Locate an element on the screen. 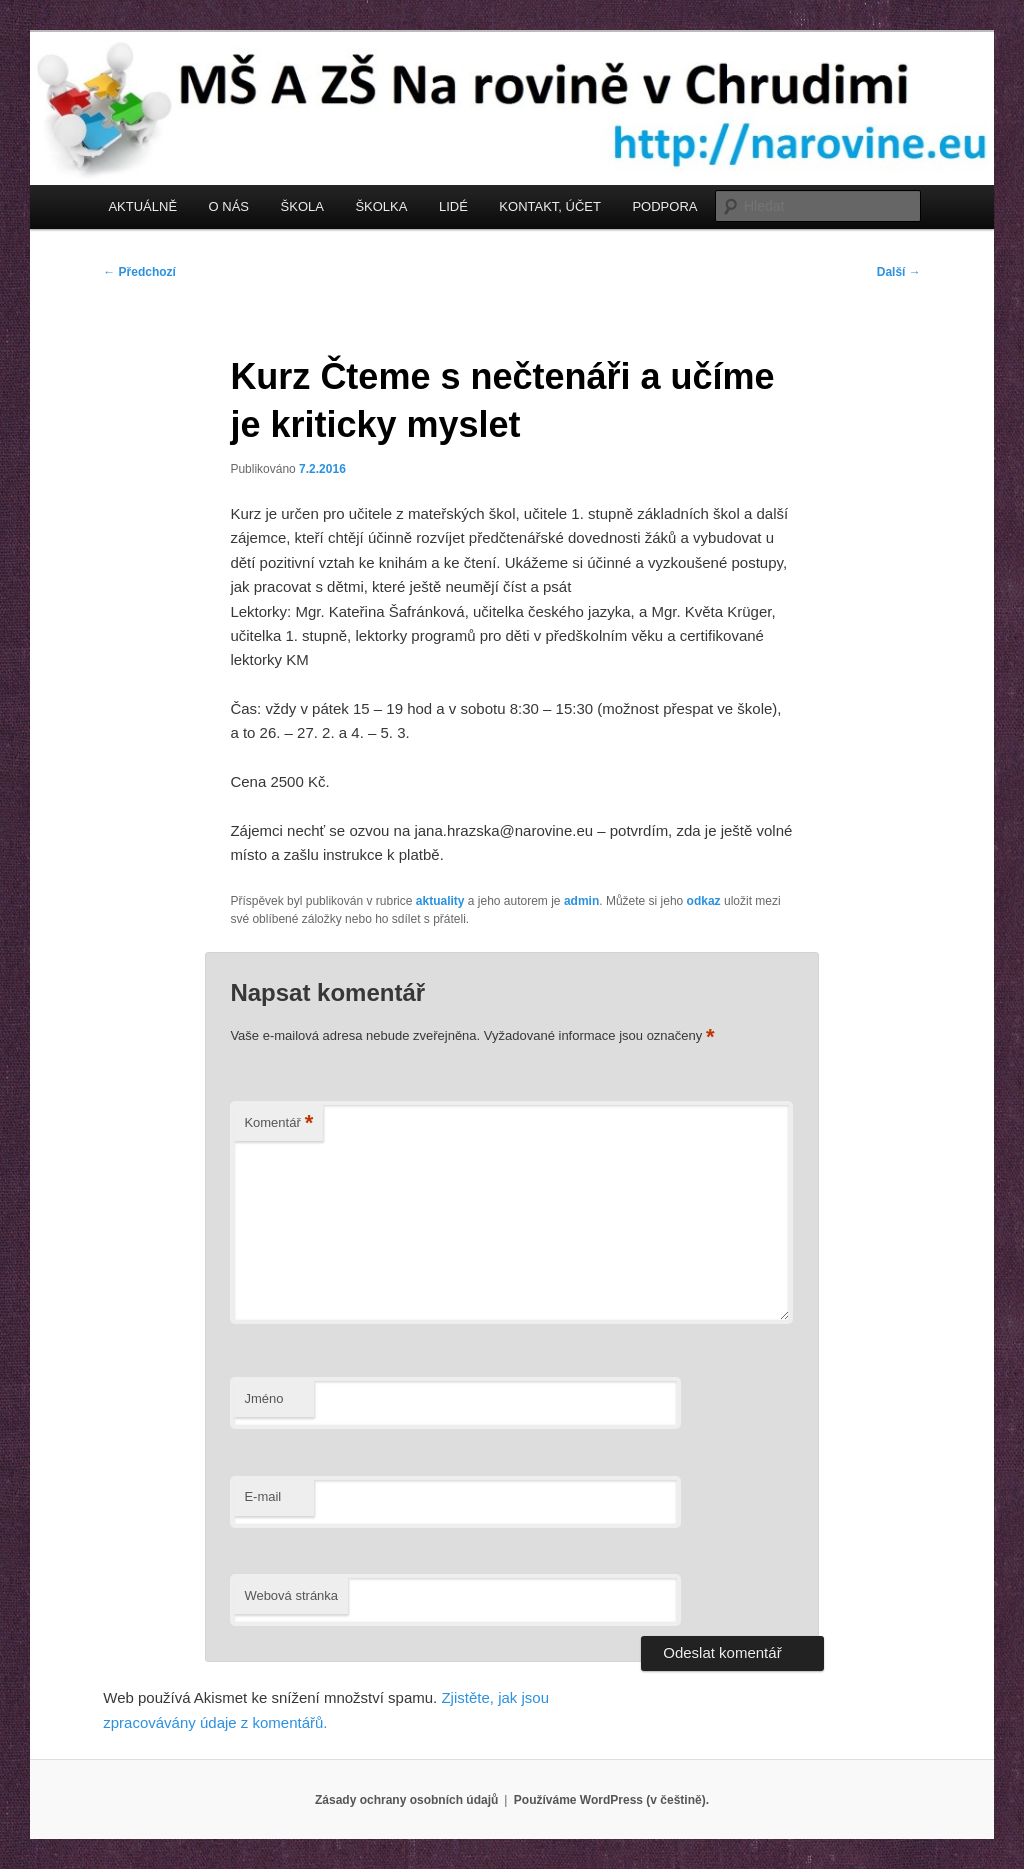  ŠKOLKA is located at coordinates (381, 206).